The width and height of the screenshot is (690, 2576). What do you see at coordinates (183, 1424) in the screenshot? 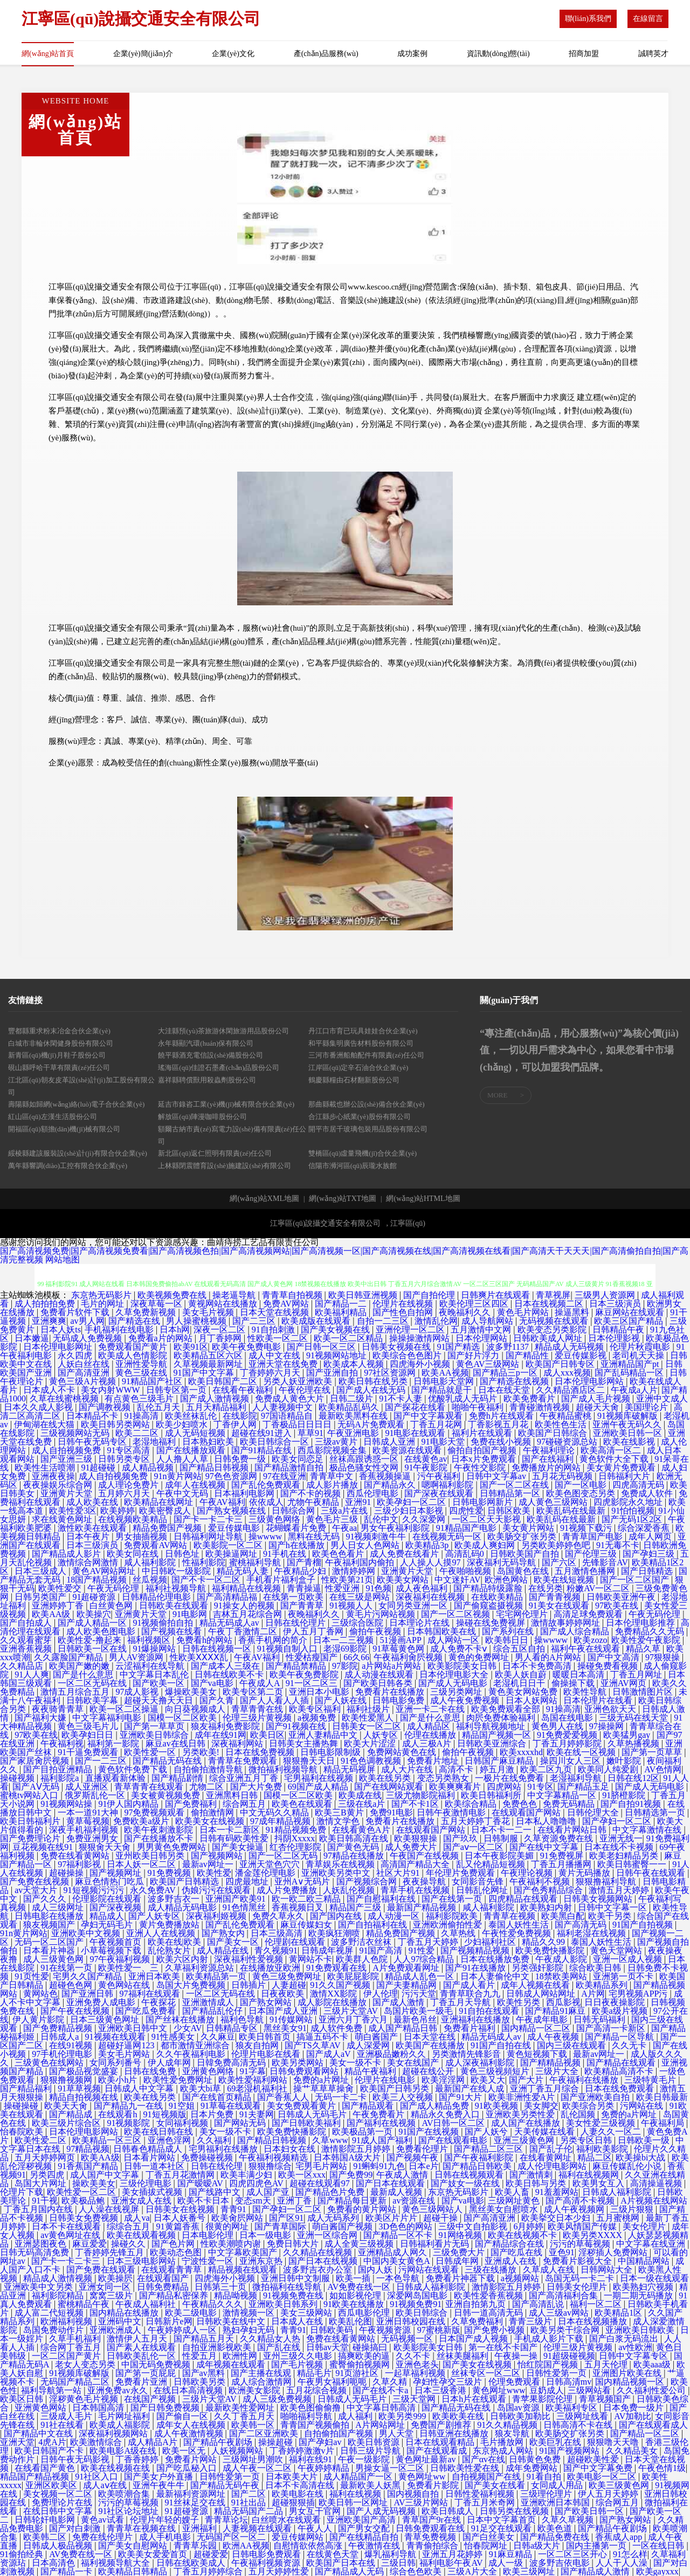
I see `欧美少妇喷水` at bounding box center [183, 1424].